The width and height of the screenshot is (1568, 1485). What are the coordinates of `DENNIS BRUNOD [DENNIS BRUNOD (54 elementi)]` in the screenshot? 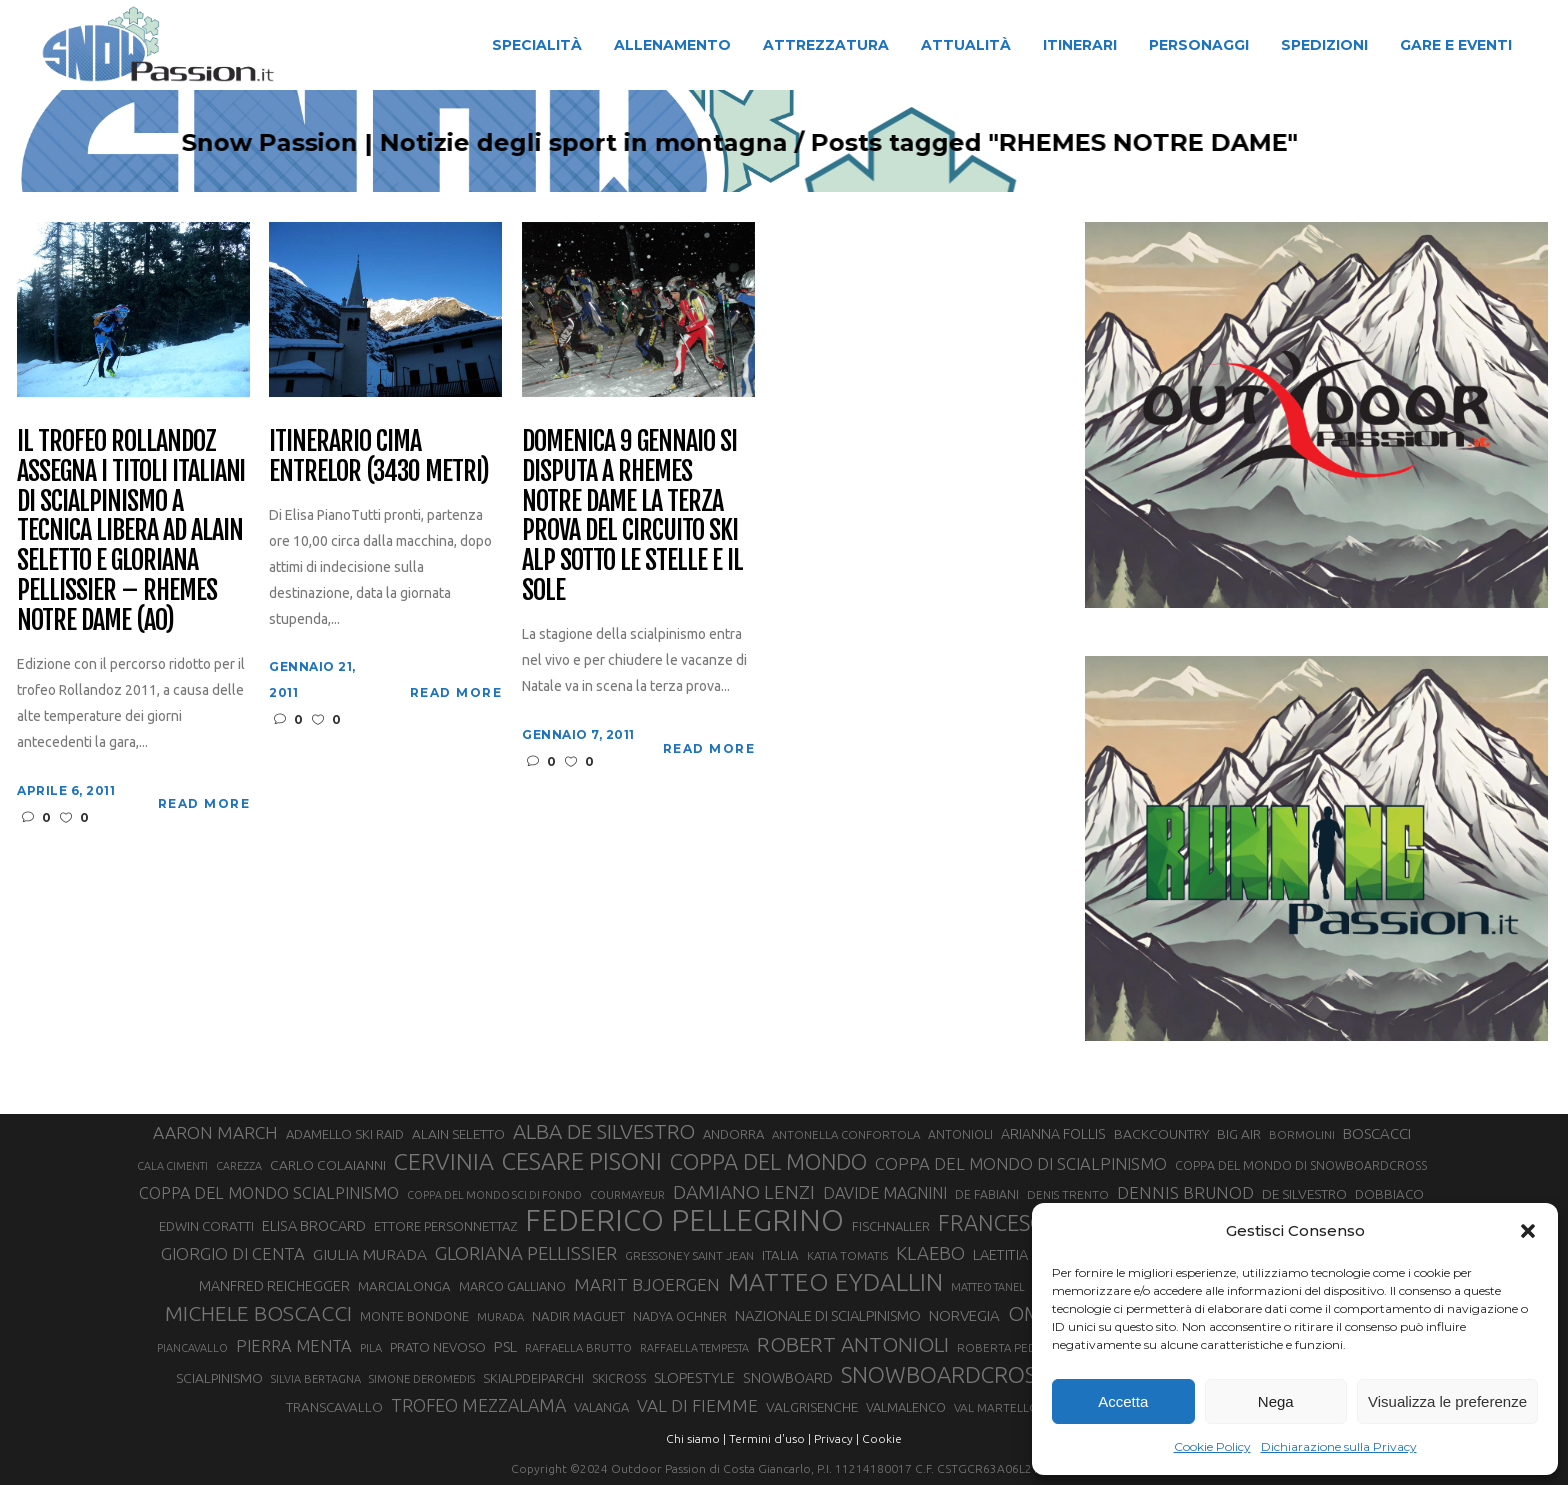 It's located at (1185, 1192).